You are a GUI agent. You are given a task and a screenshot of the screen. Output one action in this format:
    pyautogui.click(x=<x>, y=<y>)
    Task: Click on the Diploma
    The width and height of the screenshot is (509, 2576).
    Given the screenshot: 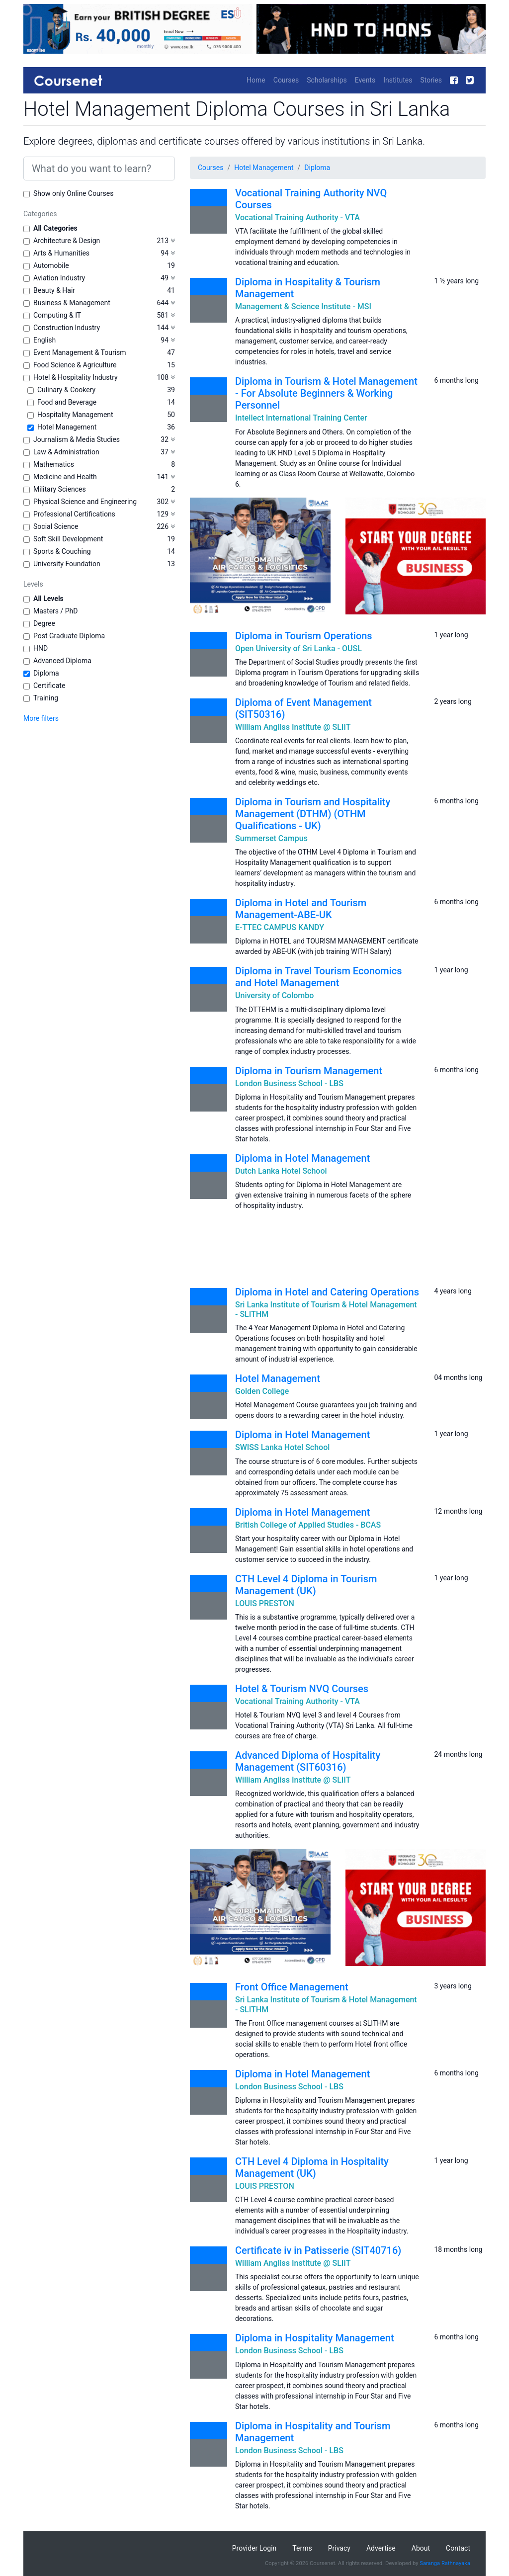 What is the action you would take?
    pyautogui.click(x=46, y=673)
    